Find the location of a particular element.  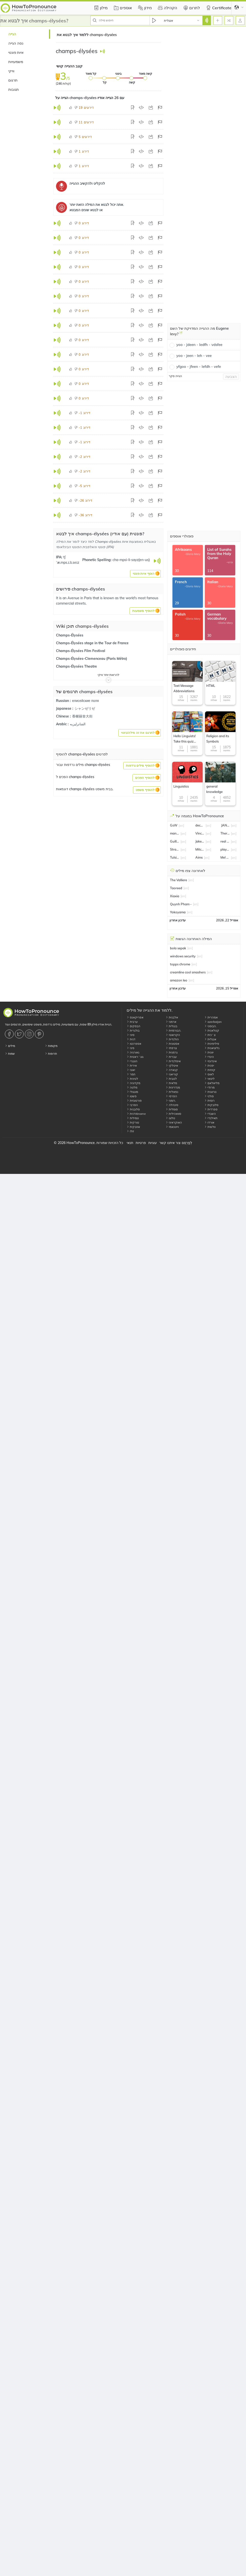

רומני. is located at coordinates (171, 1100).